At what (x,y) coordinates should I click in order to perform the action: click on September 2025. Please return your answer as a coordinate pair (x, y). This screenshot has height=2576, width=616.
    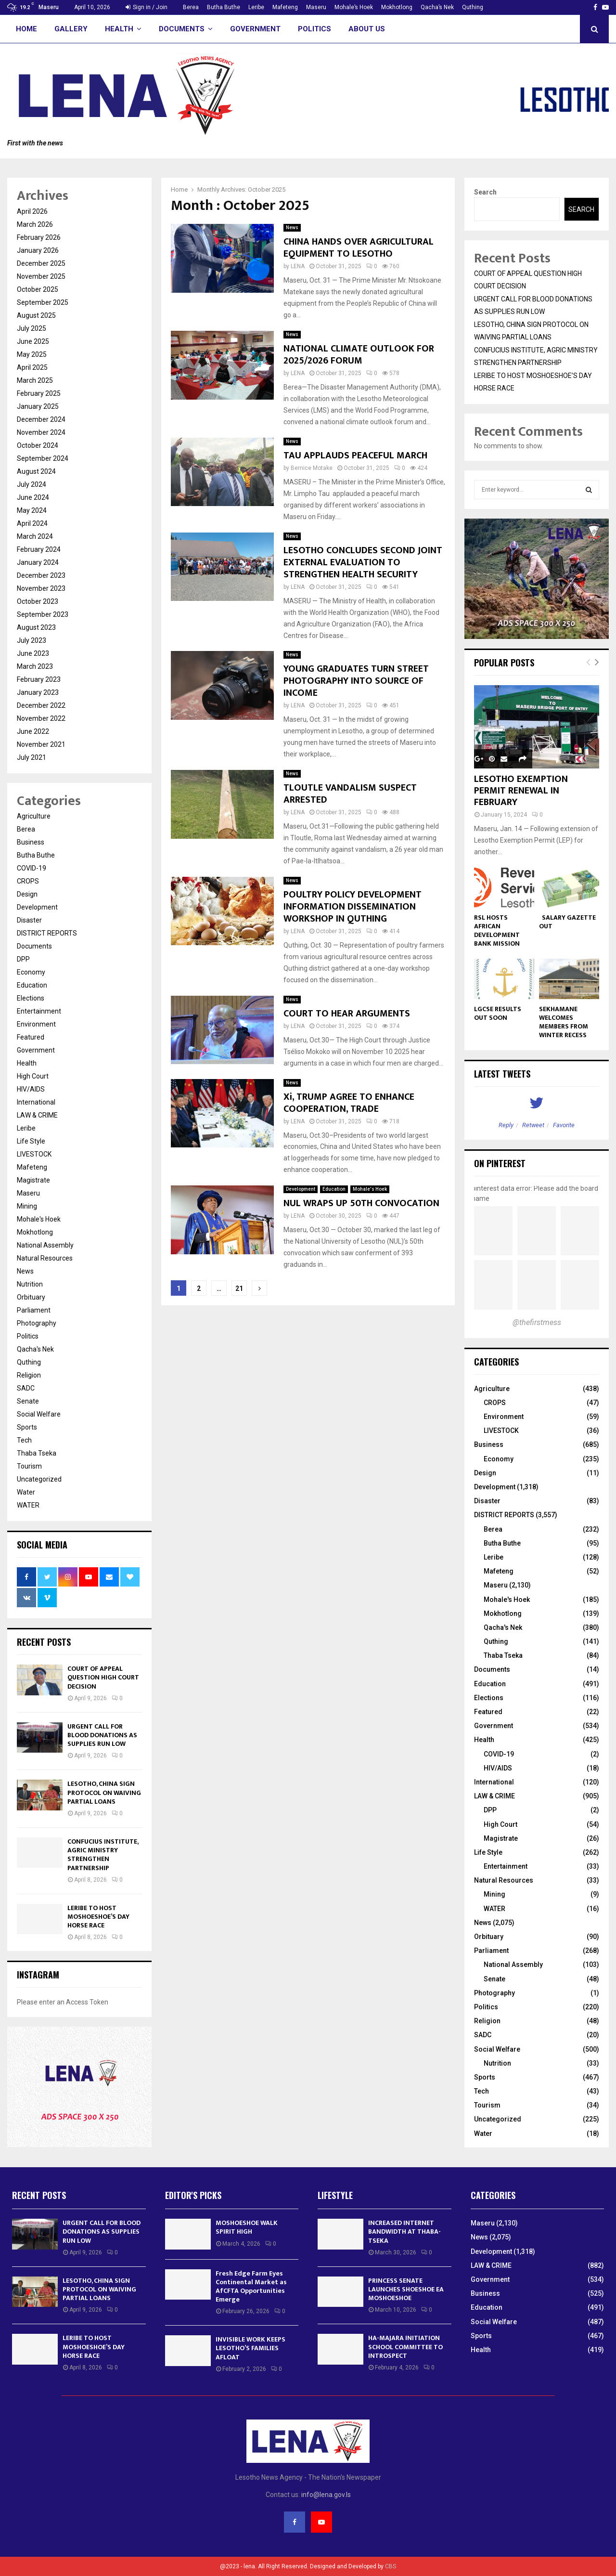
    Looking at the image, I should click on (42, 302).